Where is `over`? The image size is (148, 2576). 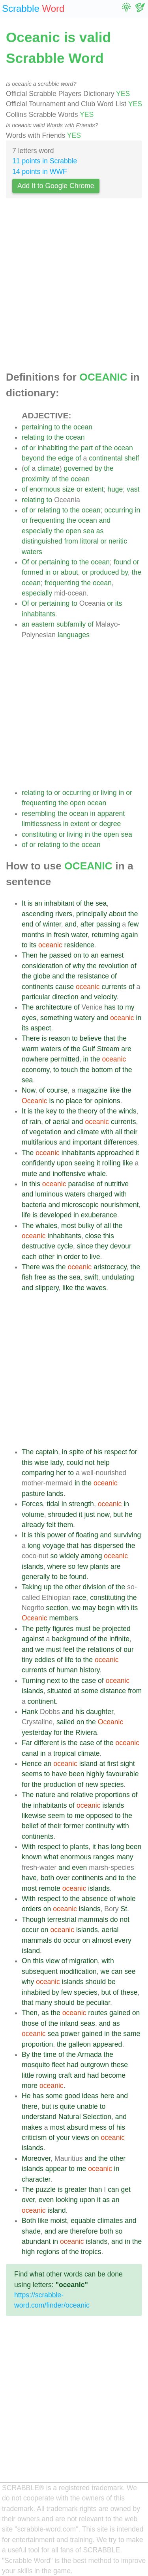 over is located at coordinates (62, 1878).